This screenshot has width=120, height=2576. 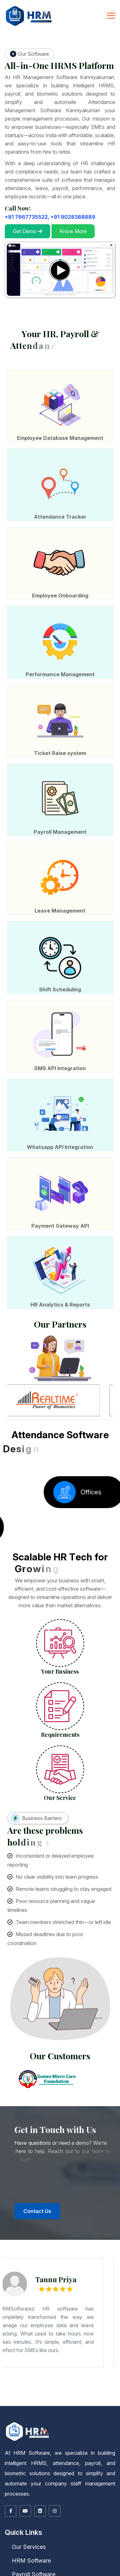 What do you see at coordinates (117, 2382) in the screenshot?
I see `Jharia` at bounding box center [117, 2382].